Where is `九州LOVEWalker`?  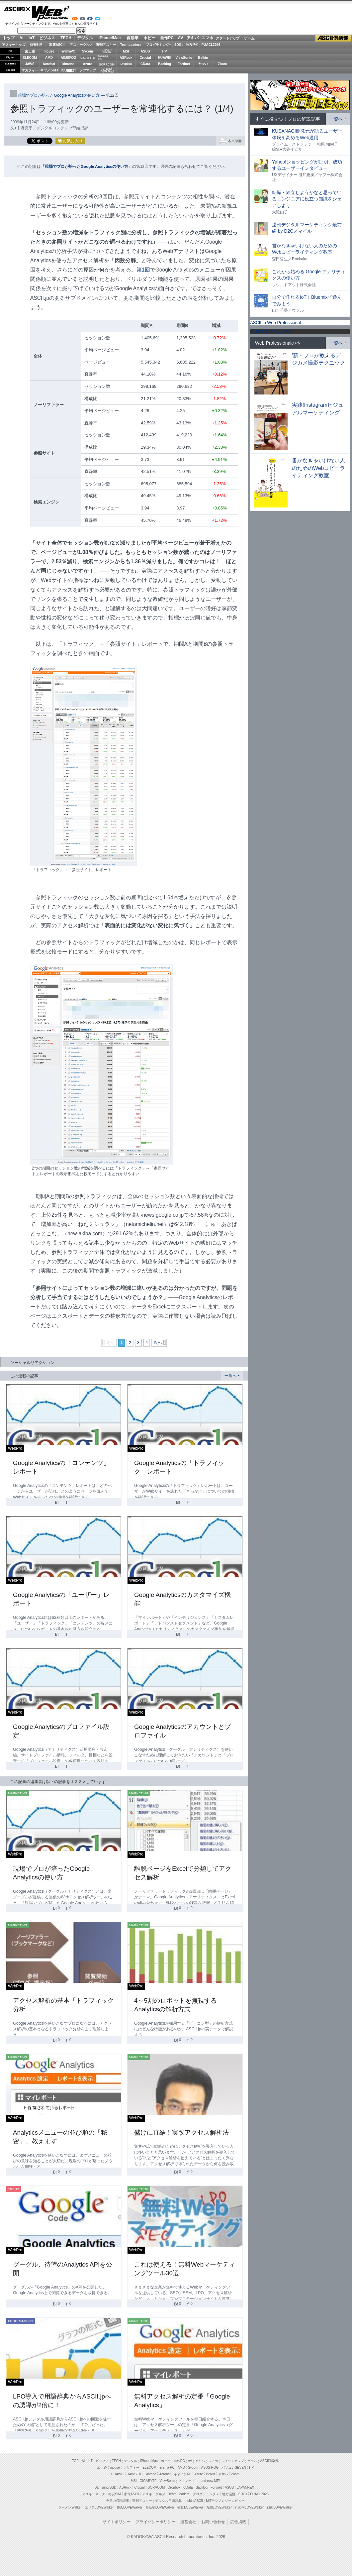 九州LOVEWalker is located at coordinates (219, 2507).